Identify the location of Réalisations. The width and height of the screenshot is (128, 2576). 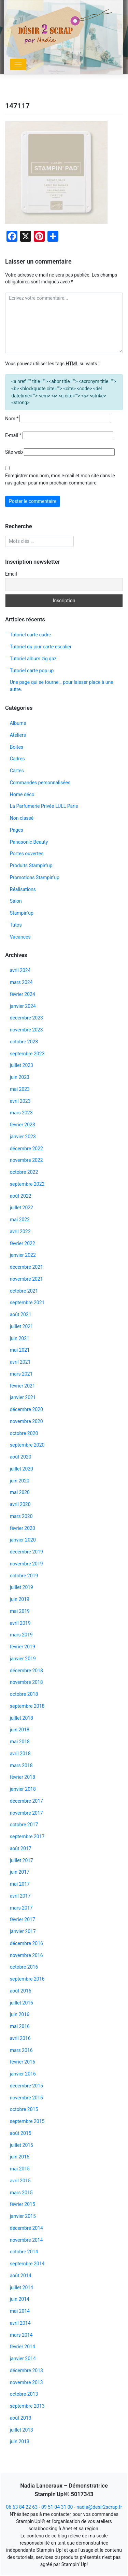
(23, 889).